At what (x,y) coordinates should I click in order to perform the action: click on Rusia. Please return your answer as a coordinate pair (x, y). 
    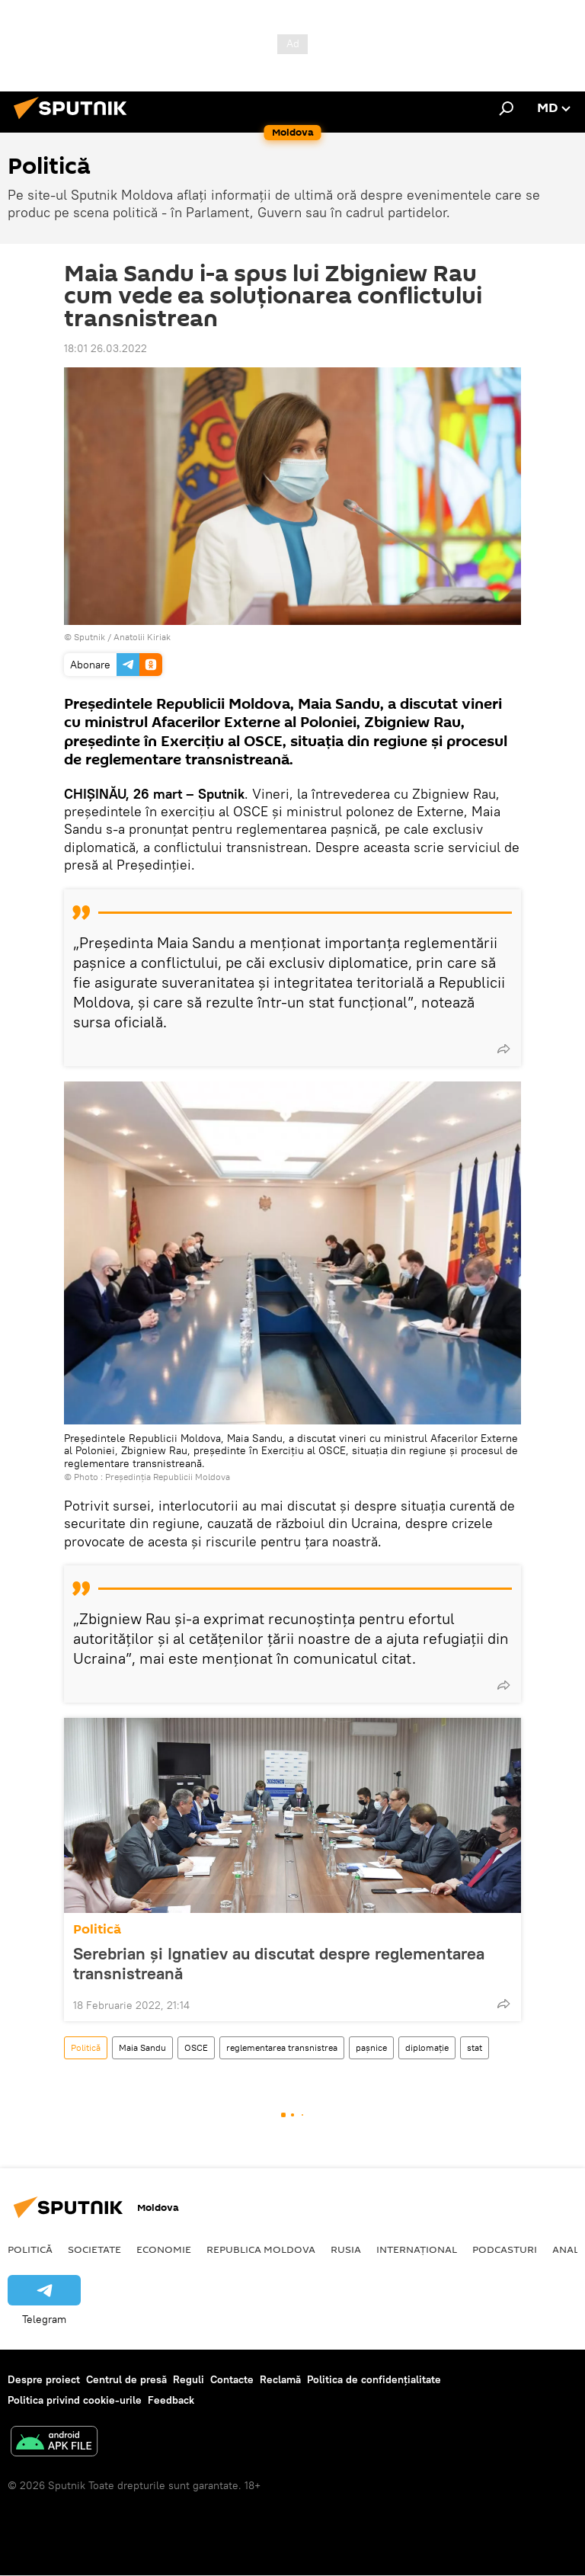
    Looking at the image, I should click on (346, 2249).